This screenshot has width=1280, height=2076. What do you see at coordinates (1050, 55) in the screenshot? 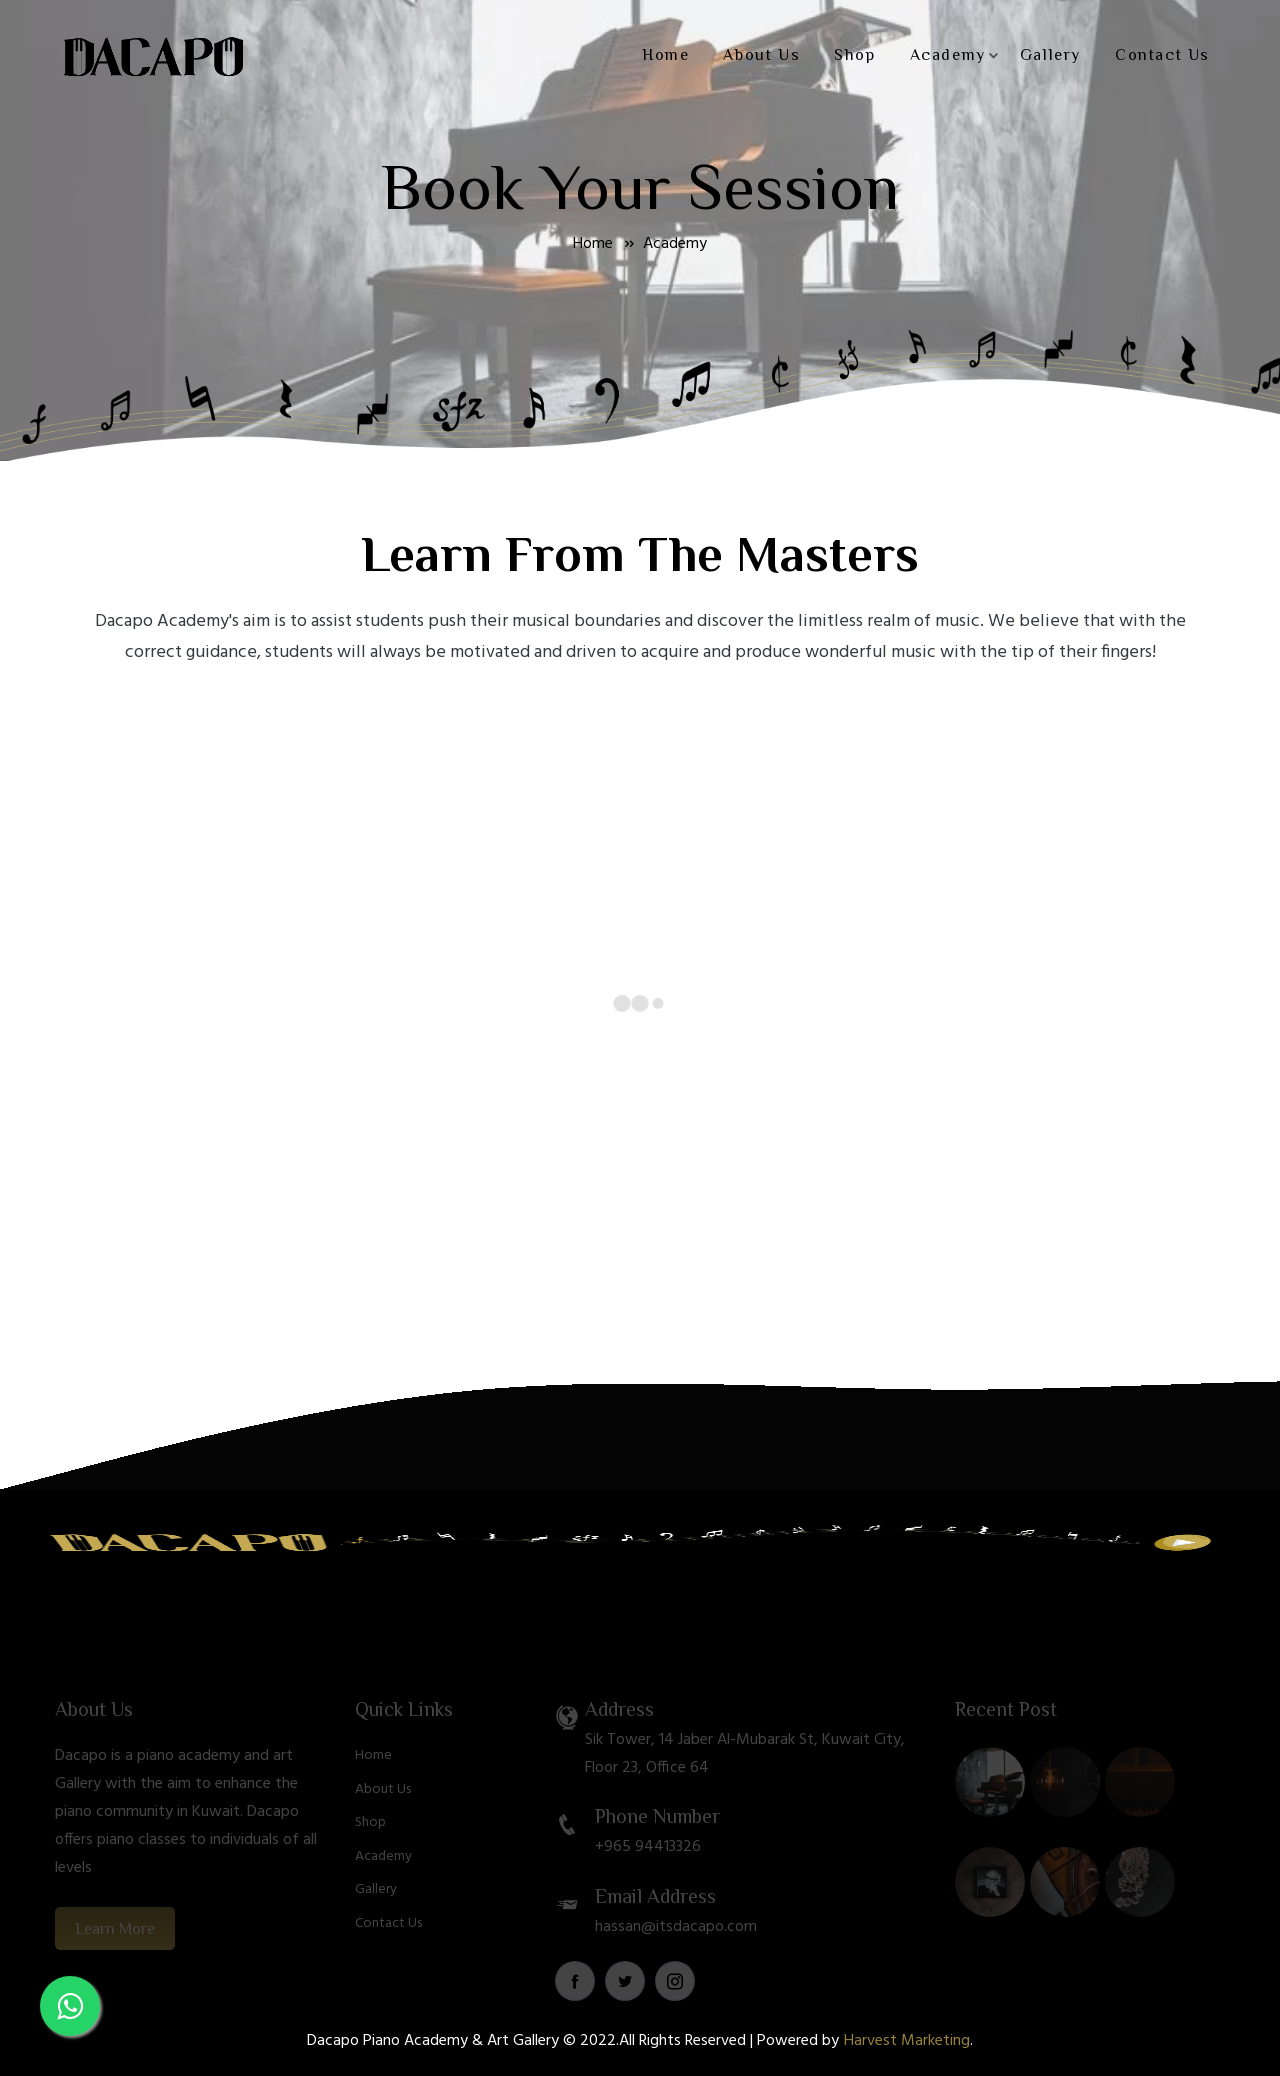
I see `Gallery` at bounding box center [1050, 55].